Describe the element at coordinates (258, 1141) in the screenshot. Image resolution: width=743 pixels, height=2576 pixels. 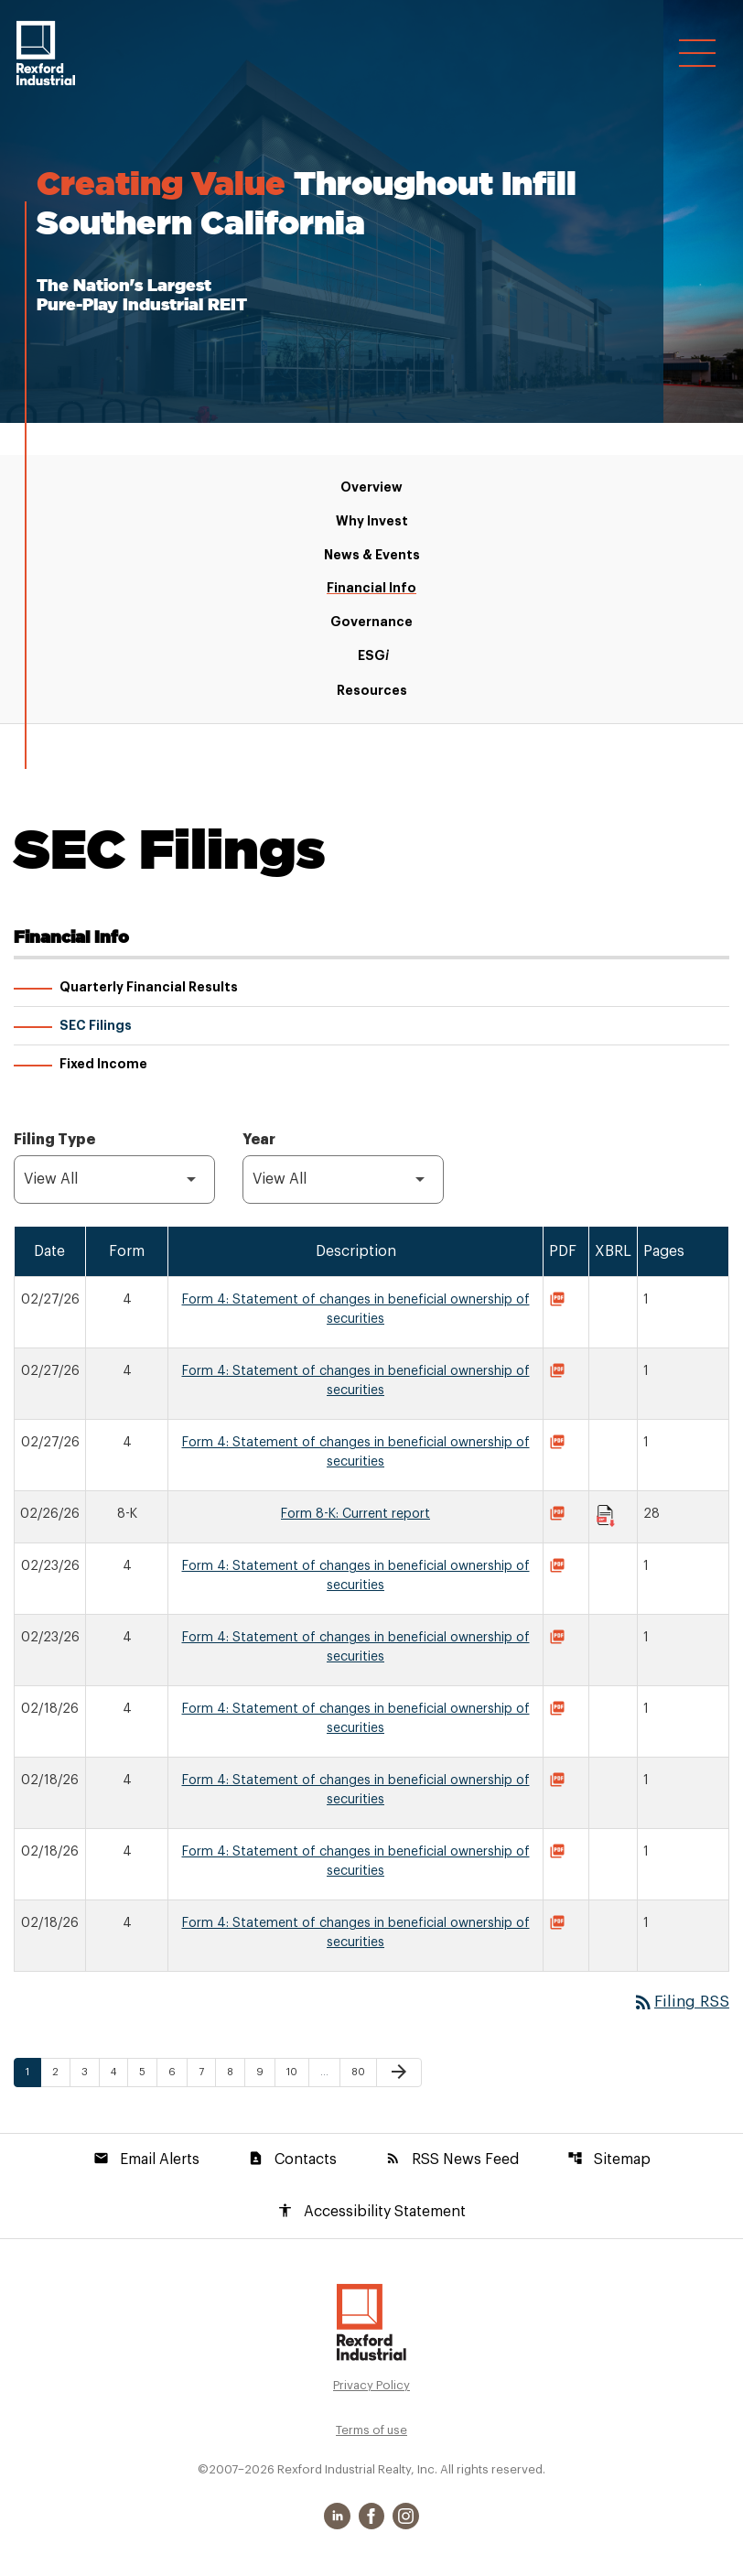
I see `Year` at that location.